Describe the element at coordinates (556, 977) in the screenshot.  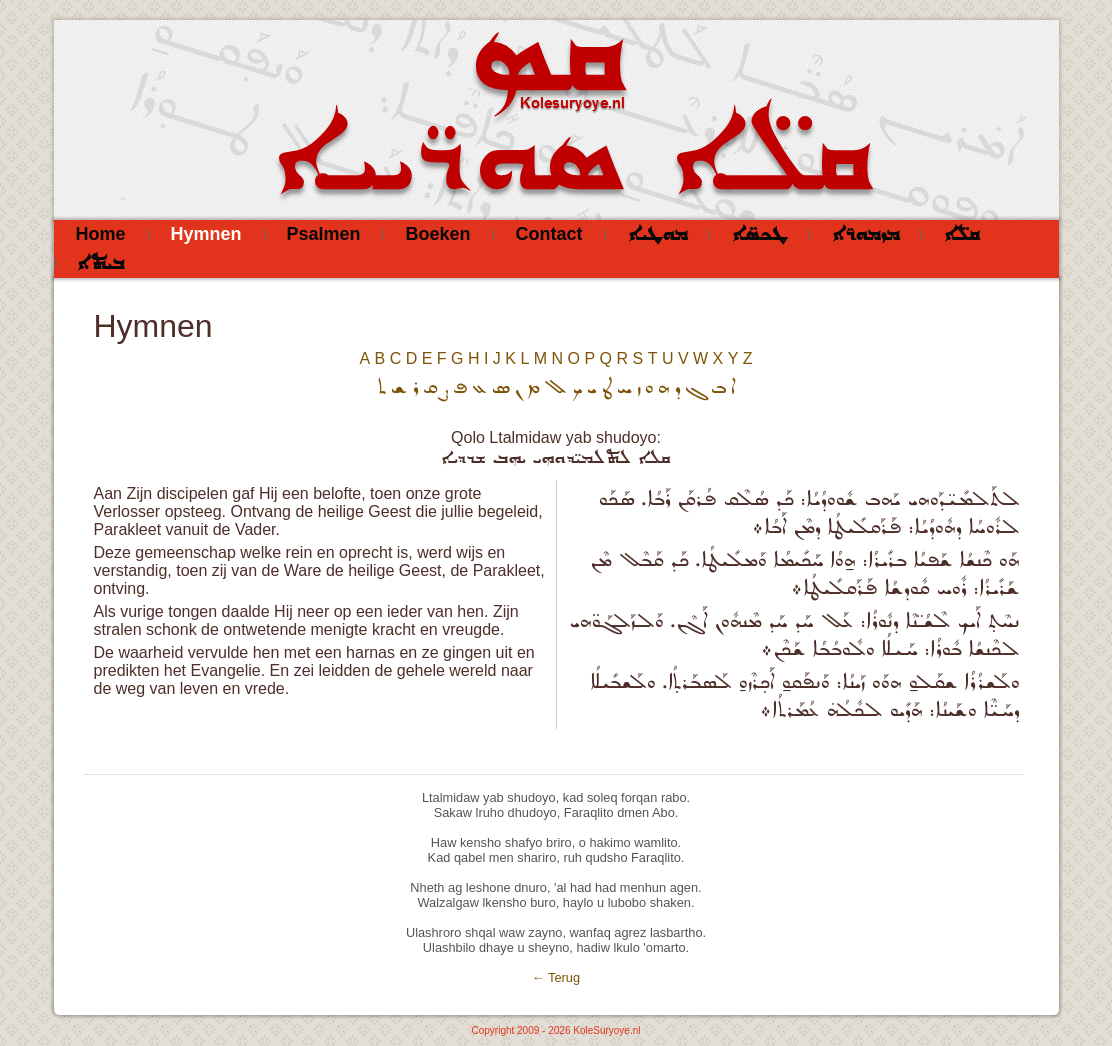
I see `← Terug` at that location.